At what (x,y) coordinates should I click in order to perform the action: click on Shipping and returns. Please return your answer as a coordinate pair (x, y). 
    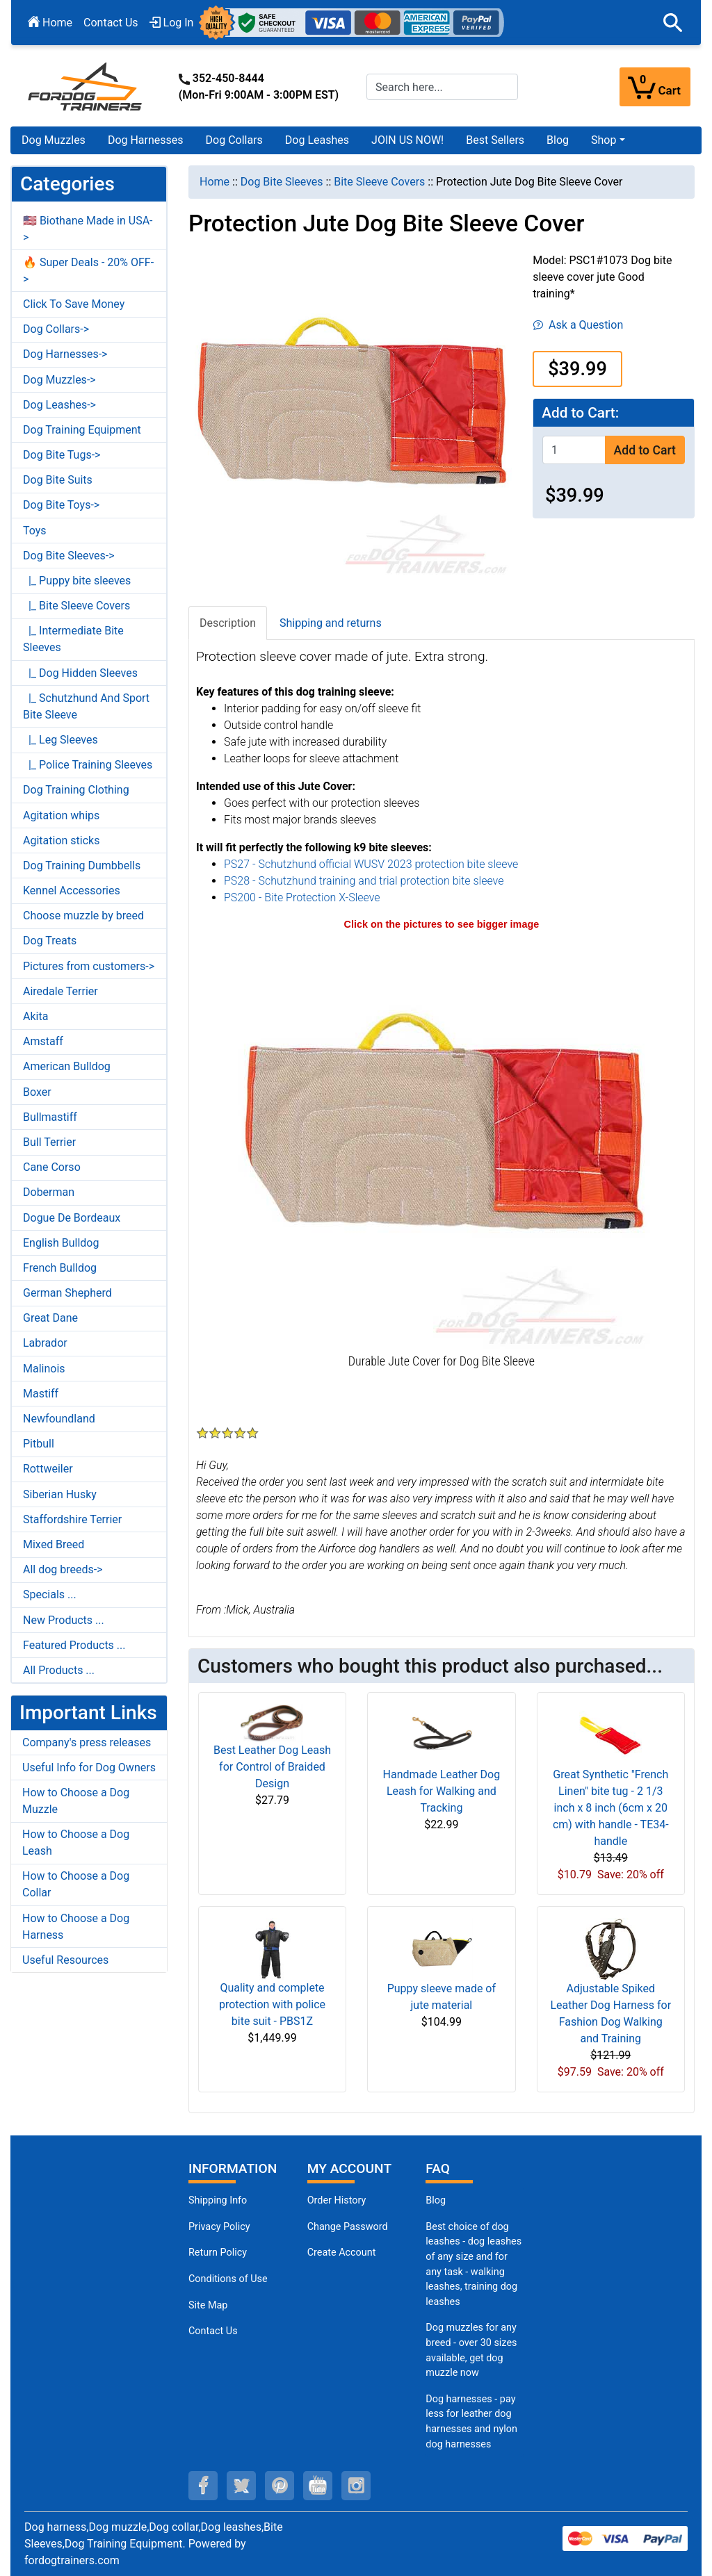
    Looking at the image, I should click on (331, 623).